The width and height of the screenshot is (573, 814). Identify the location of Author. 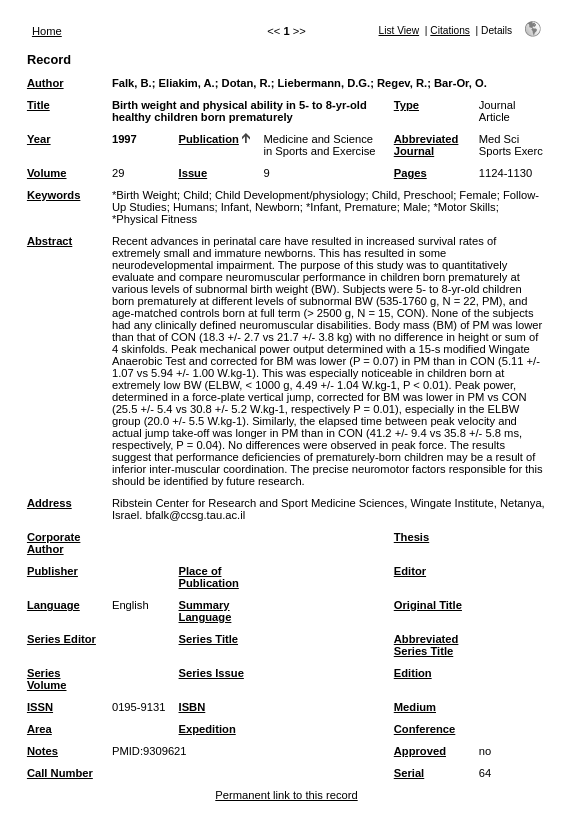
(45, 83).